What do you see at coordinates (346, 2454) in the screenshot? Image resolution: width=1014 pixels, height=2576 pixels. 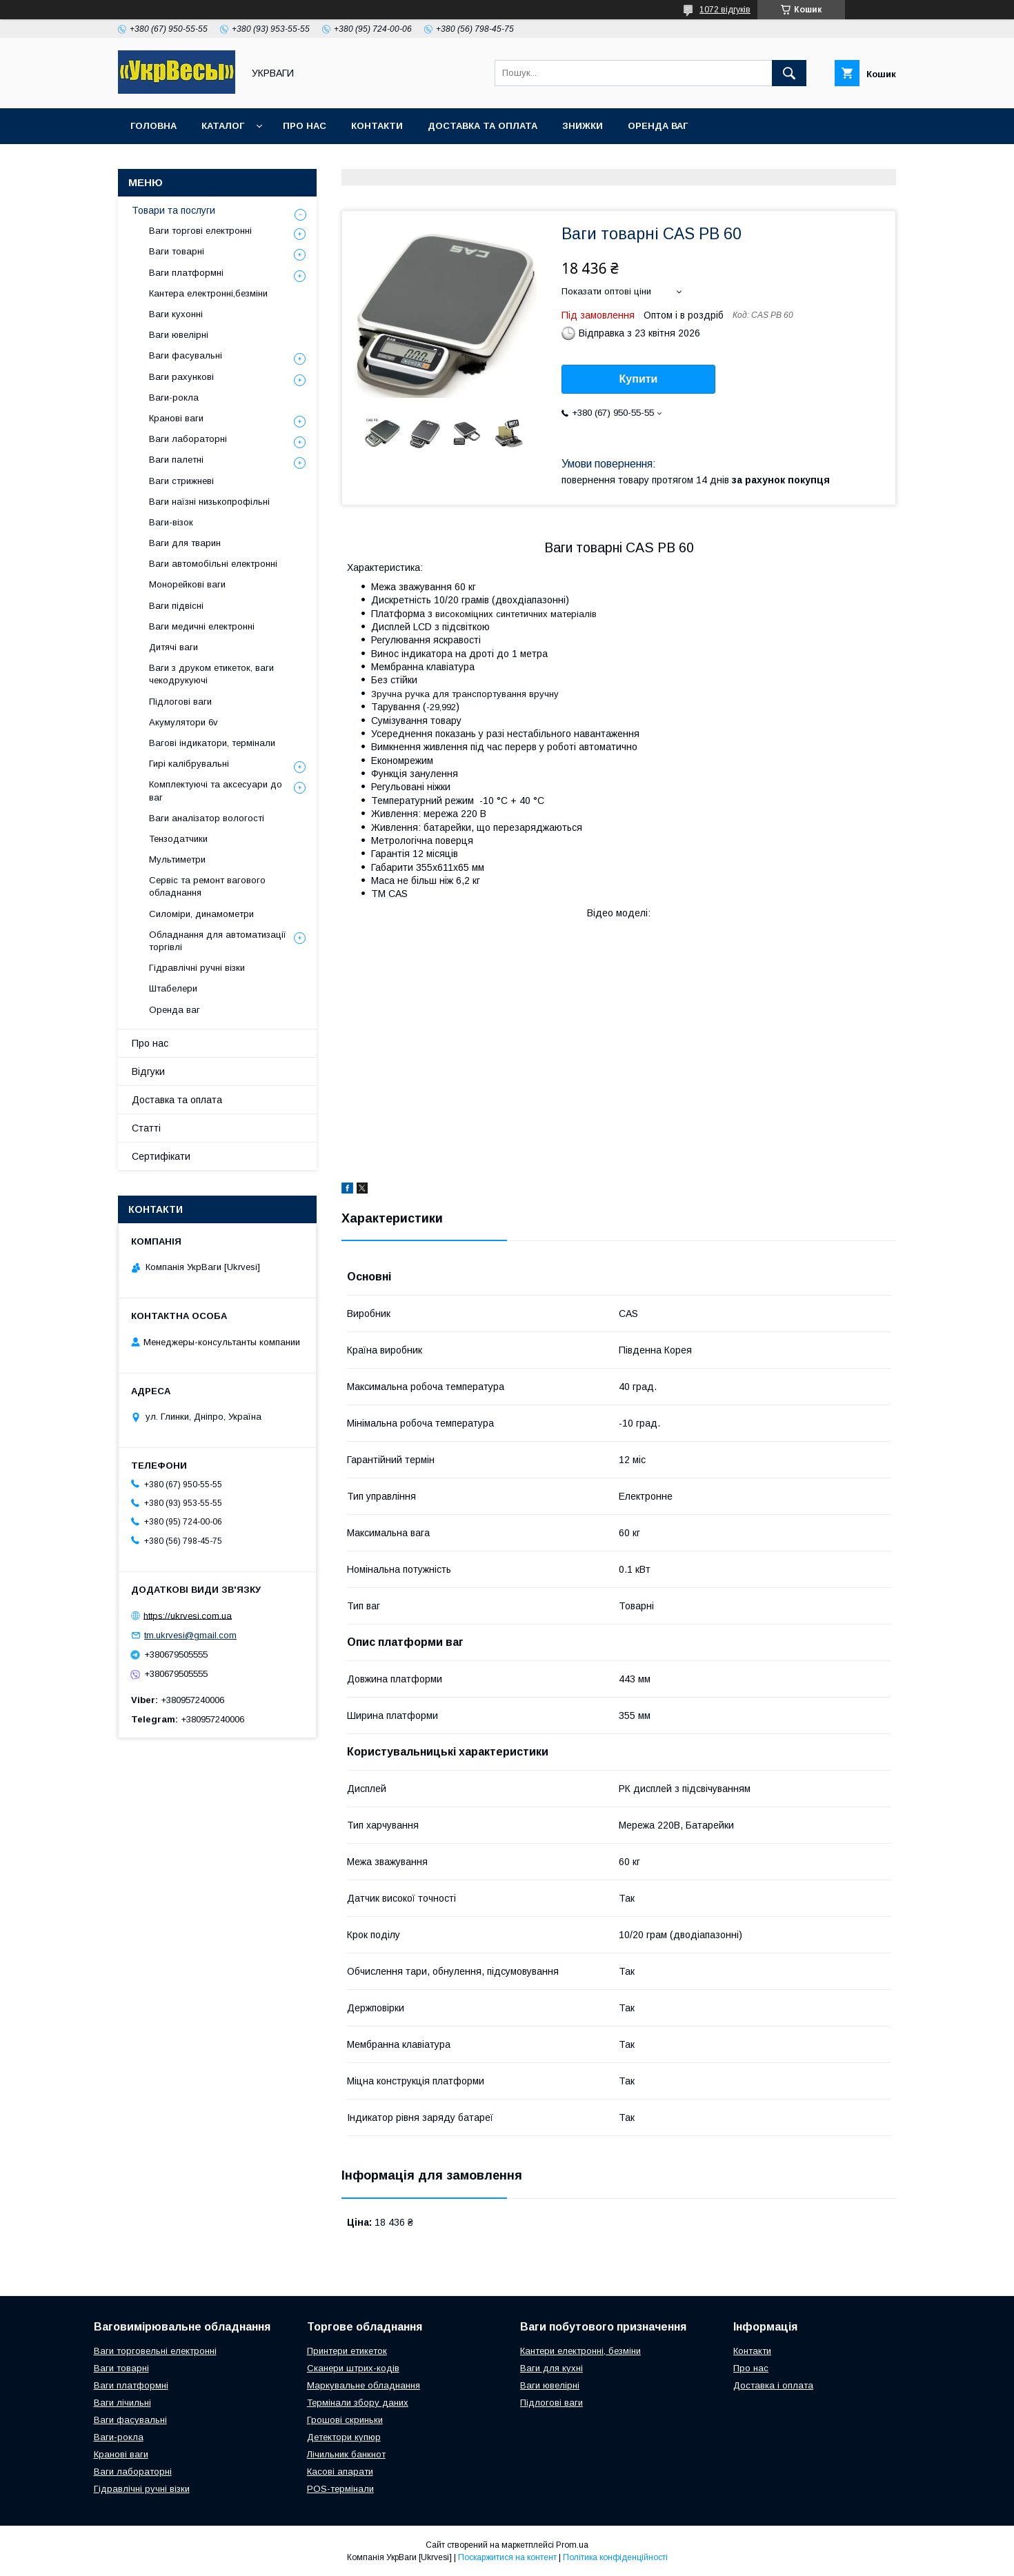 I see `Лічильник банкнот` at bounding box center [346, 2454].